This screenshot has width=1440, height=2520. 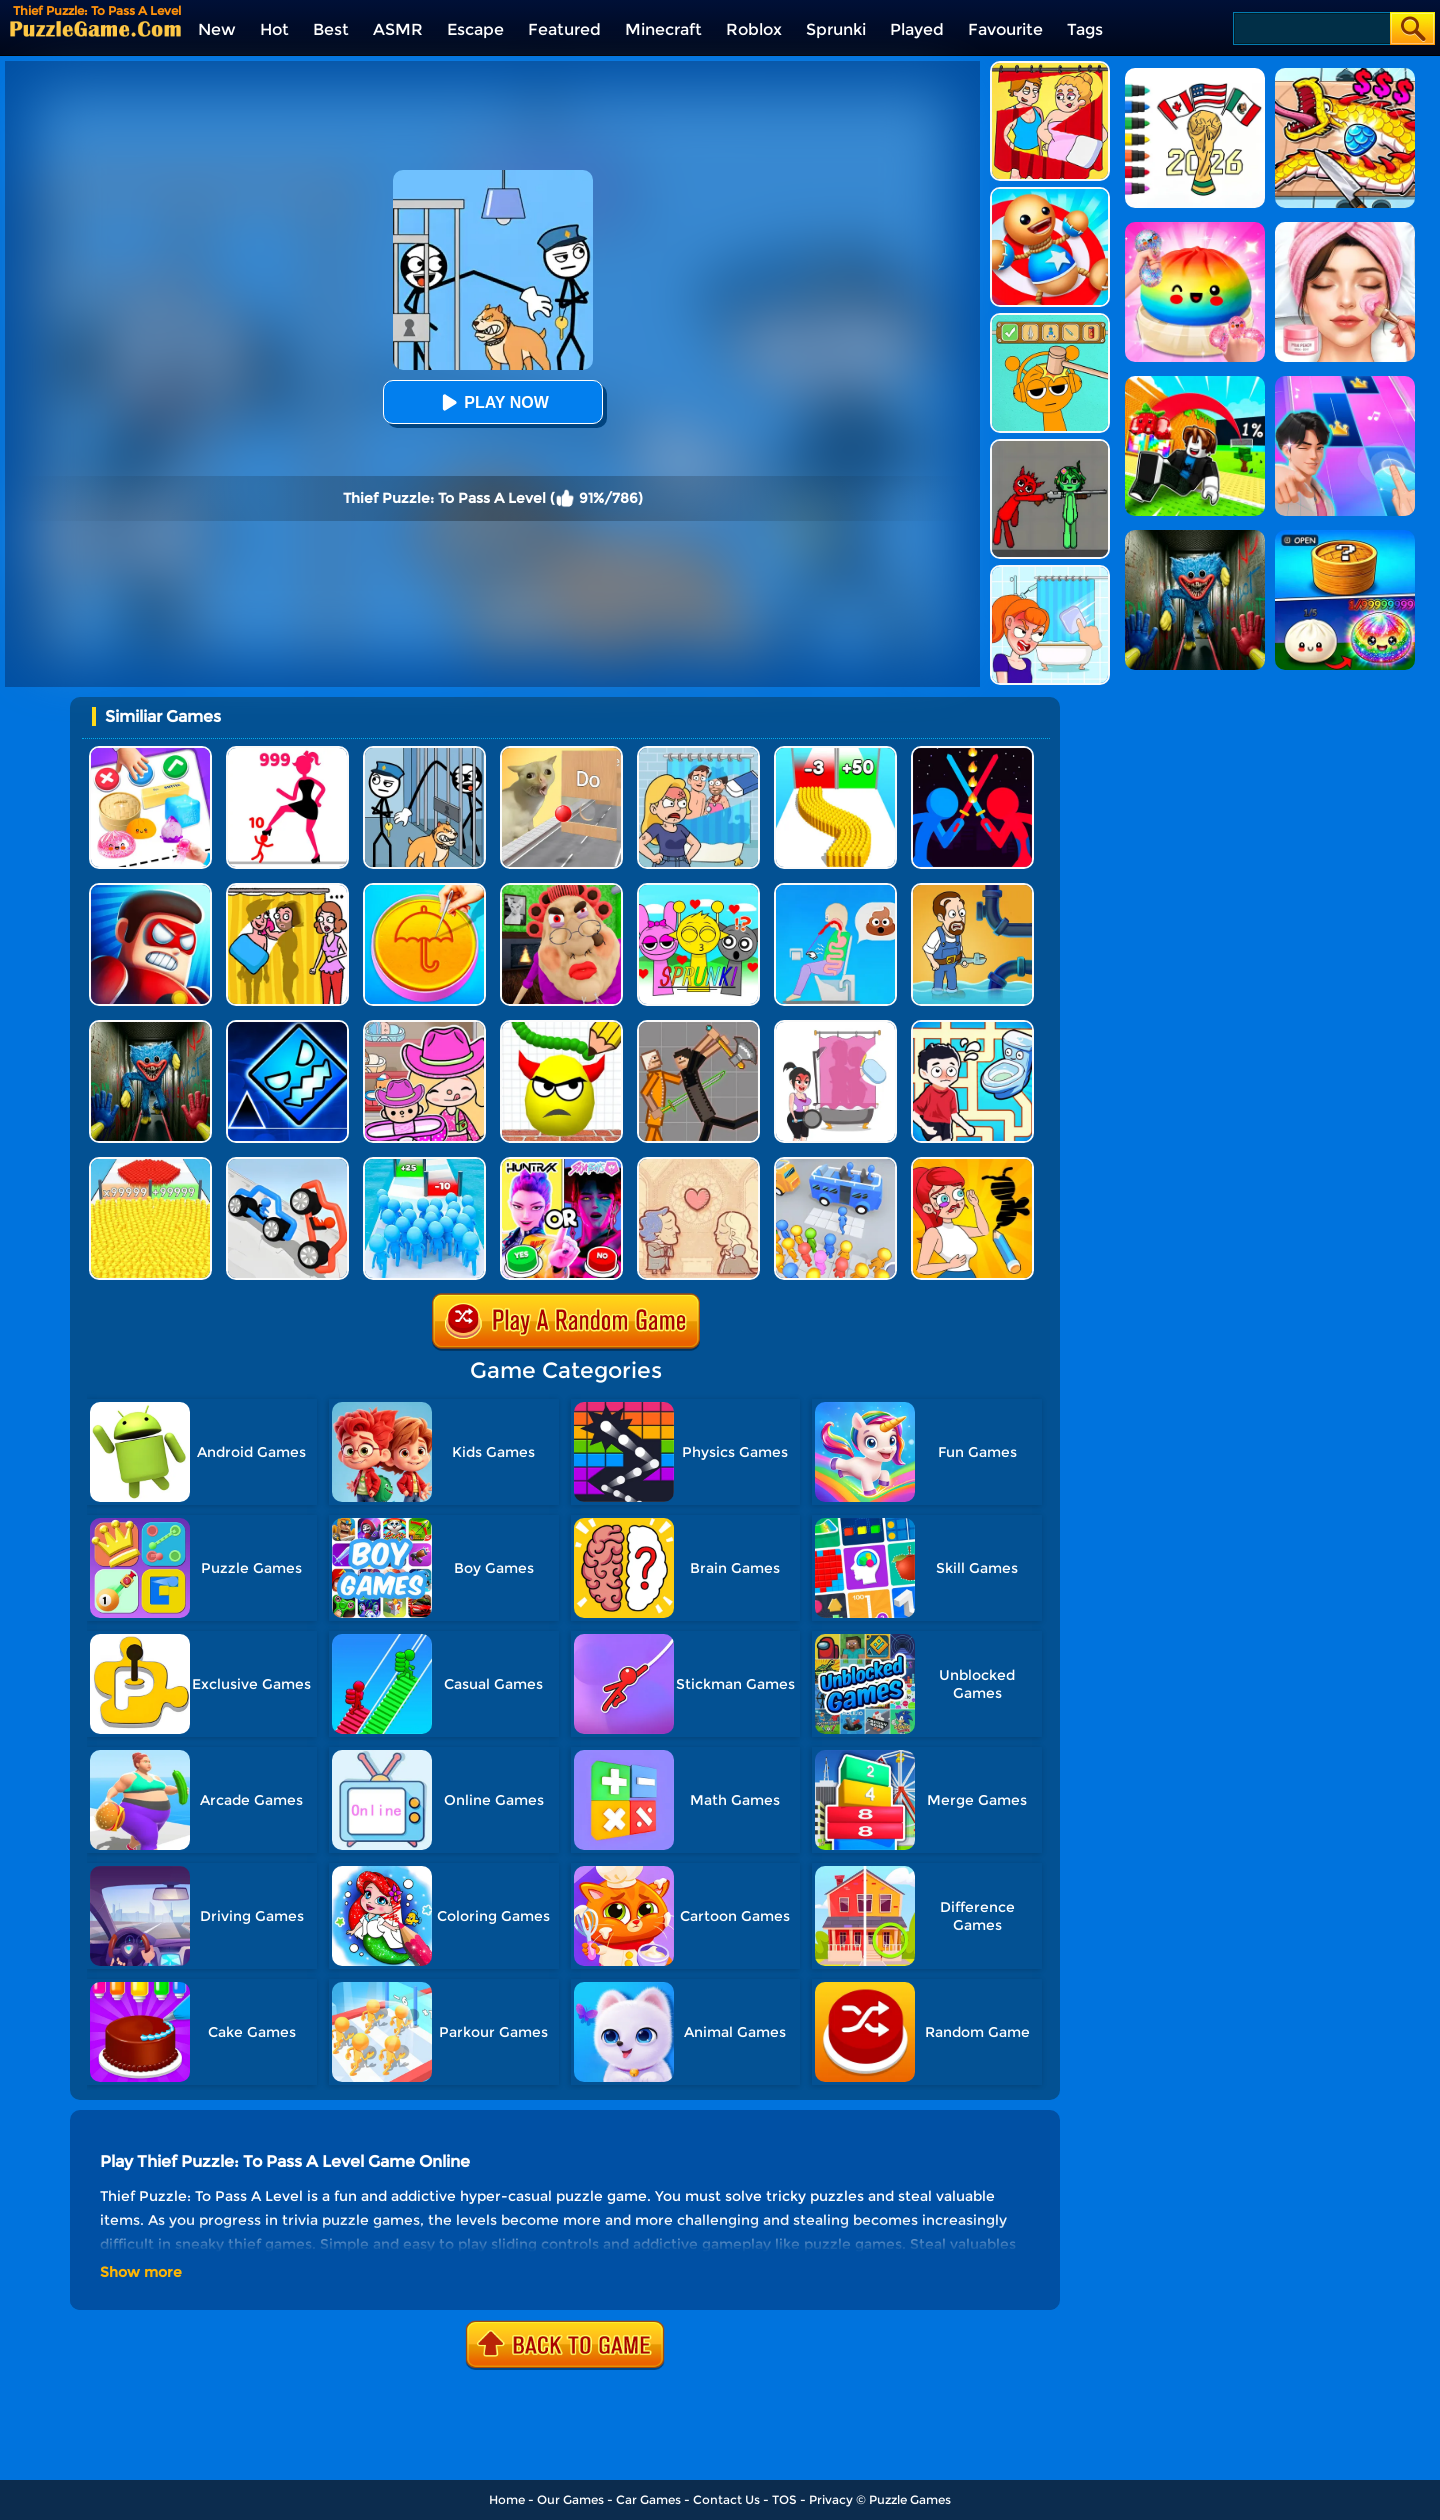 I want to click on Tags, so click(x=1085, y=29).